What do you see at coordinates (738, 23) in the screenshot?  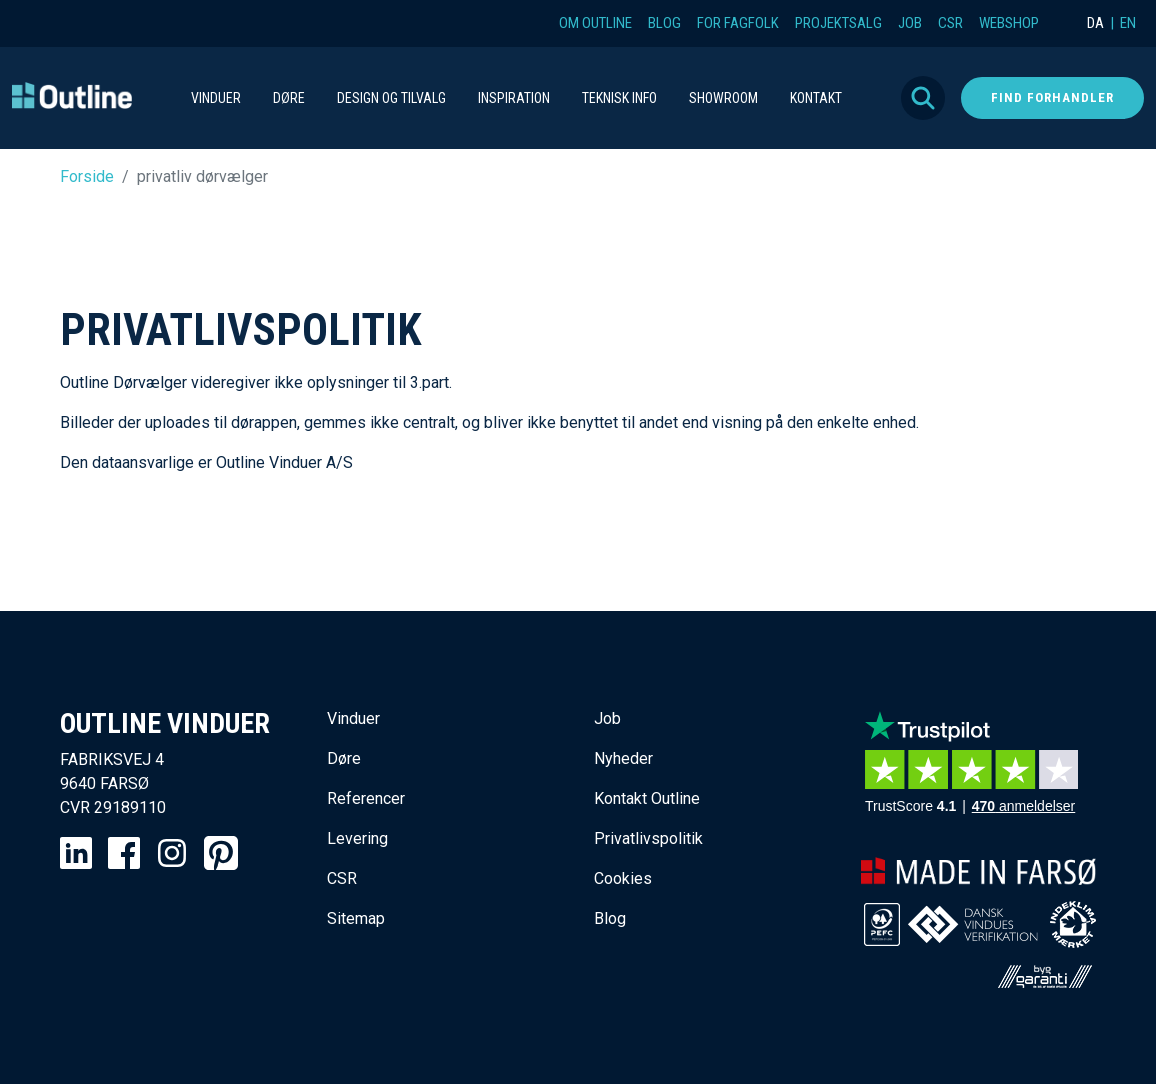 I see `For fagfolk` at bounding box center [738, 23].